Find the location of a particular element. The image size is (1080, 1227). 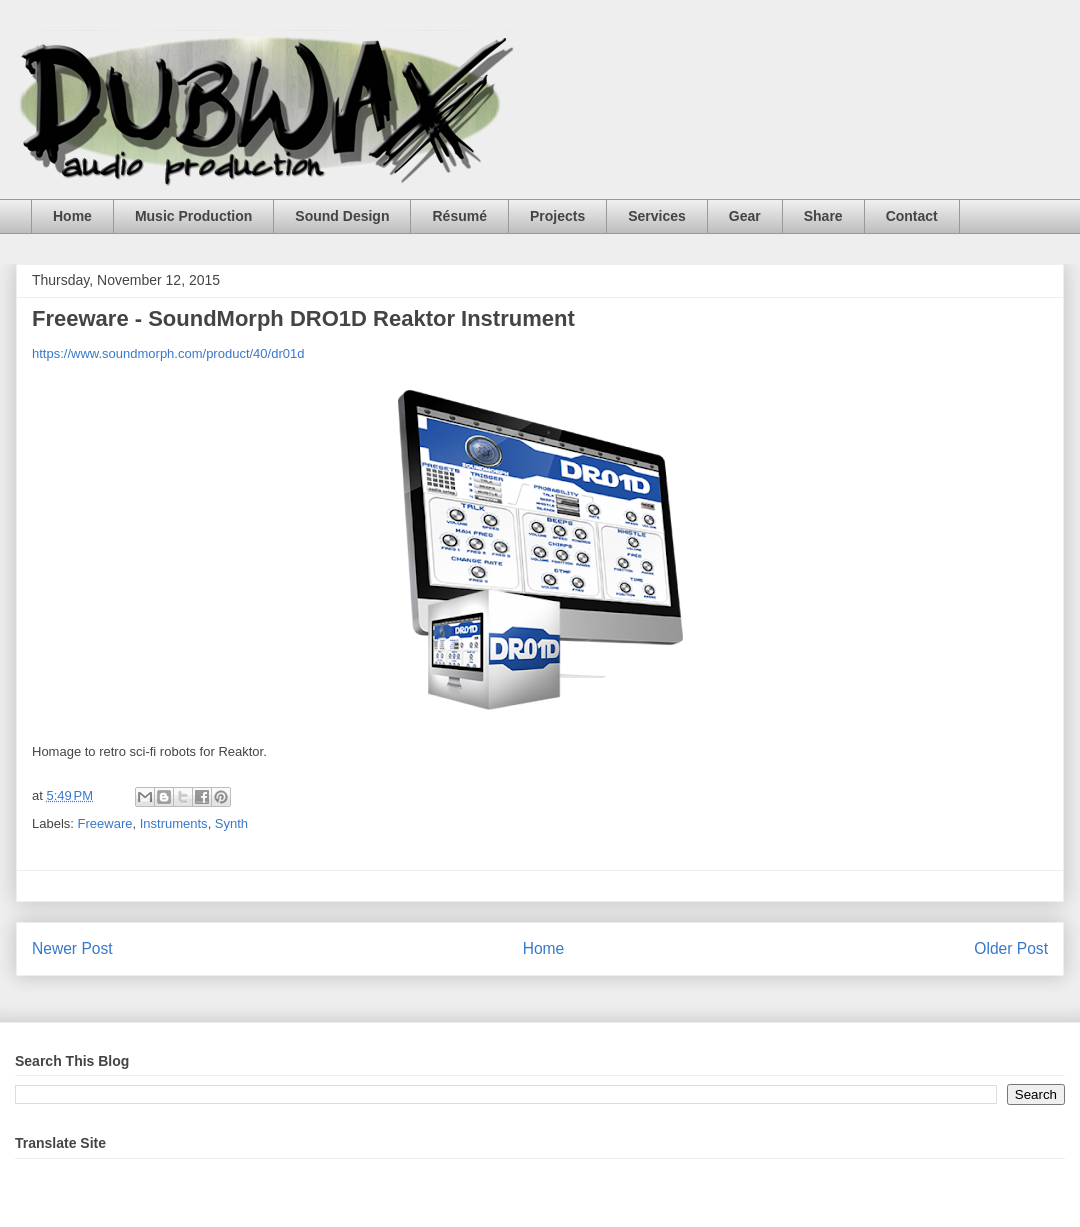

Home is located at coordinates (72, 216).